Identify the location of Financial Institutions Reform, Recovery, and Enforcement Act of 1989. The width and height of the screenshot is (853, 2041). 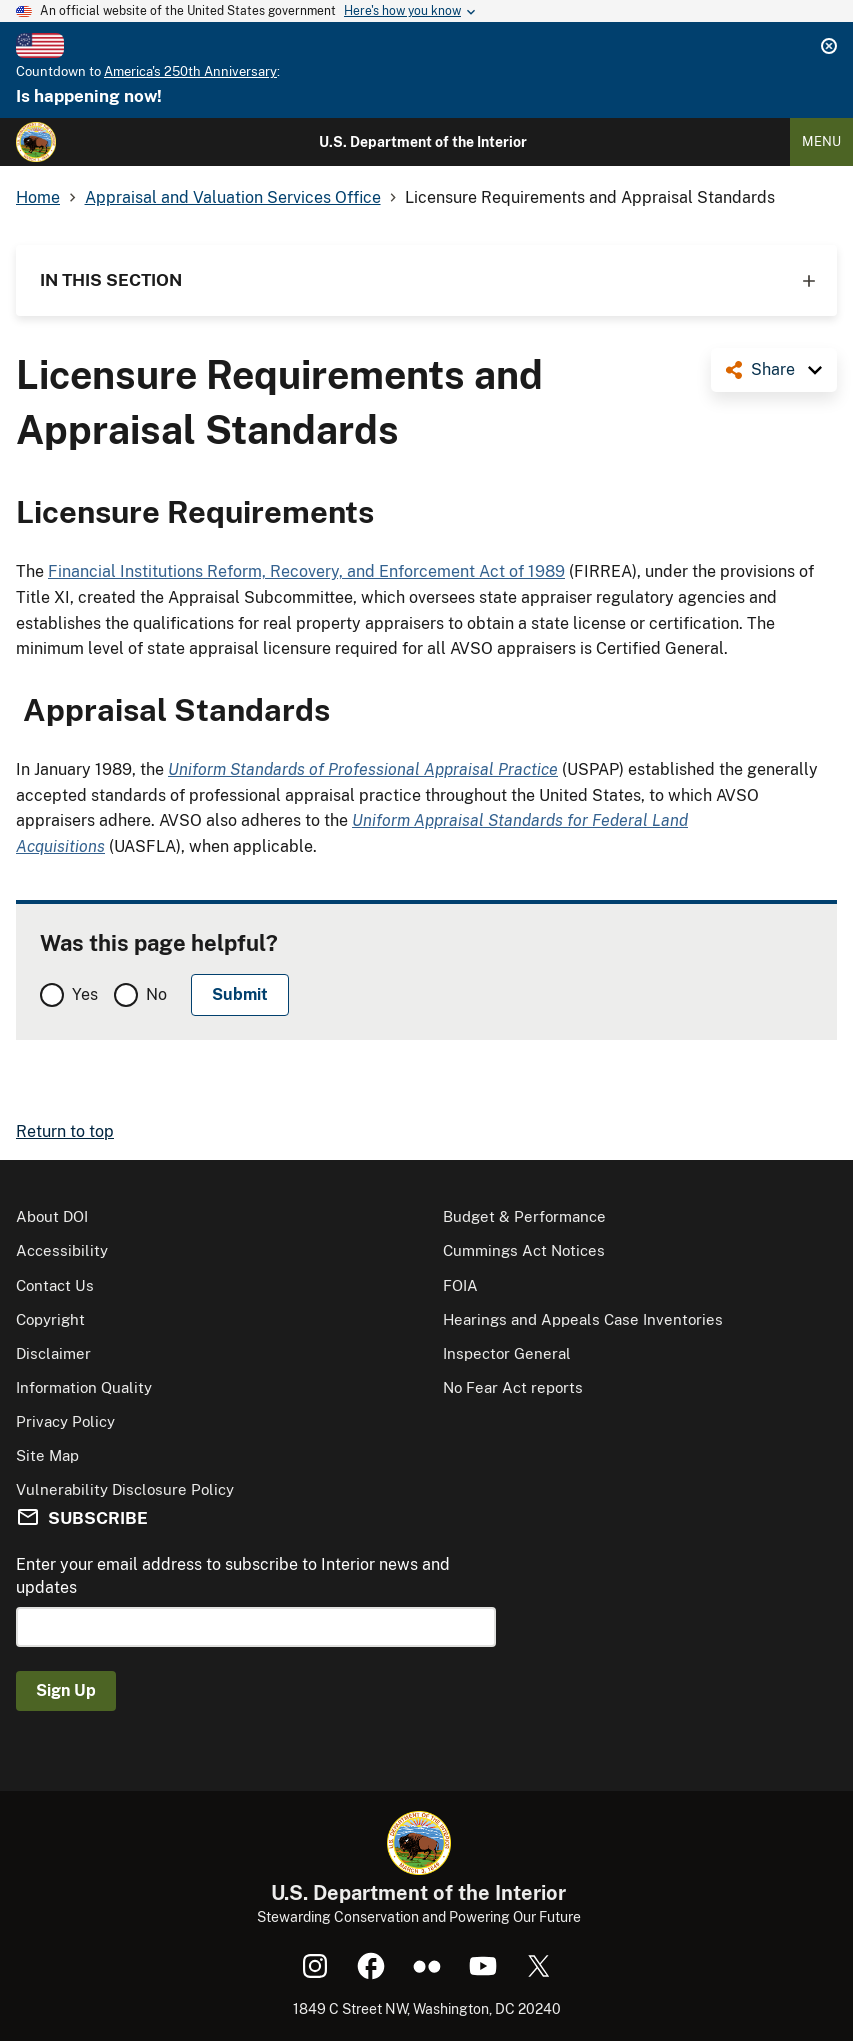
(306, 571).